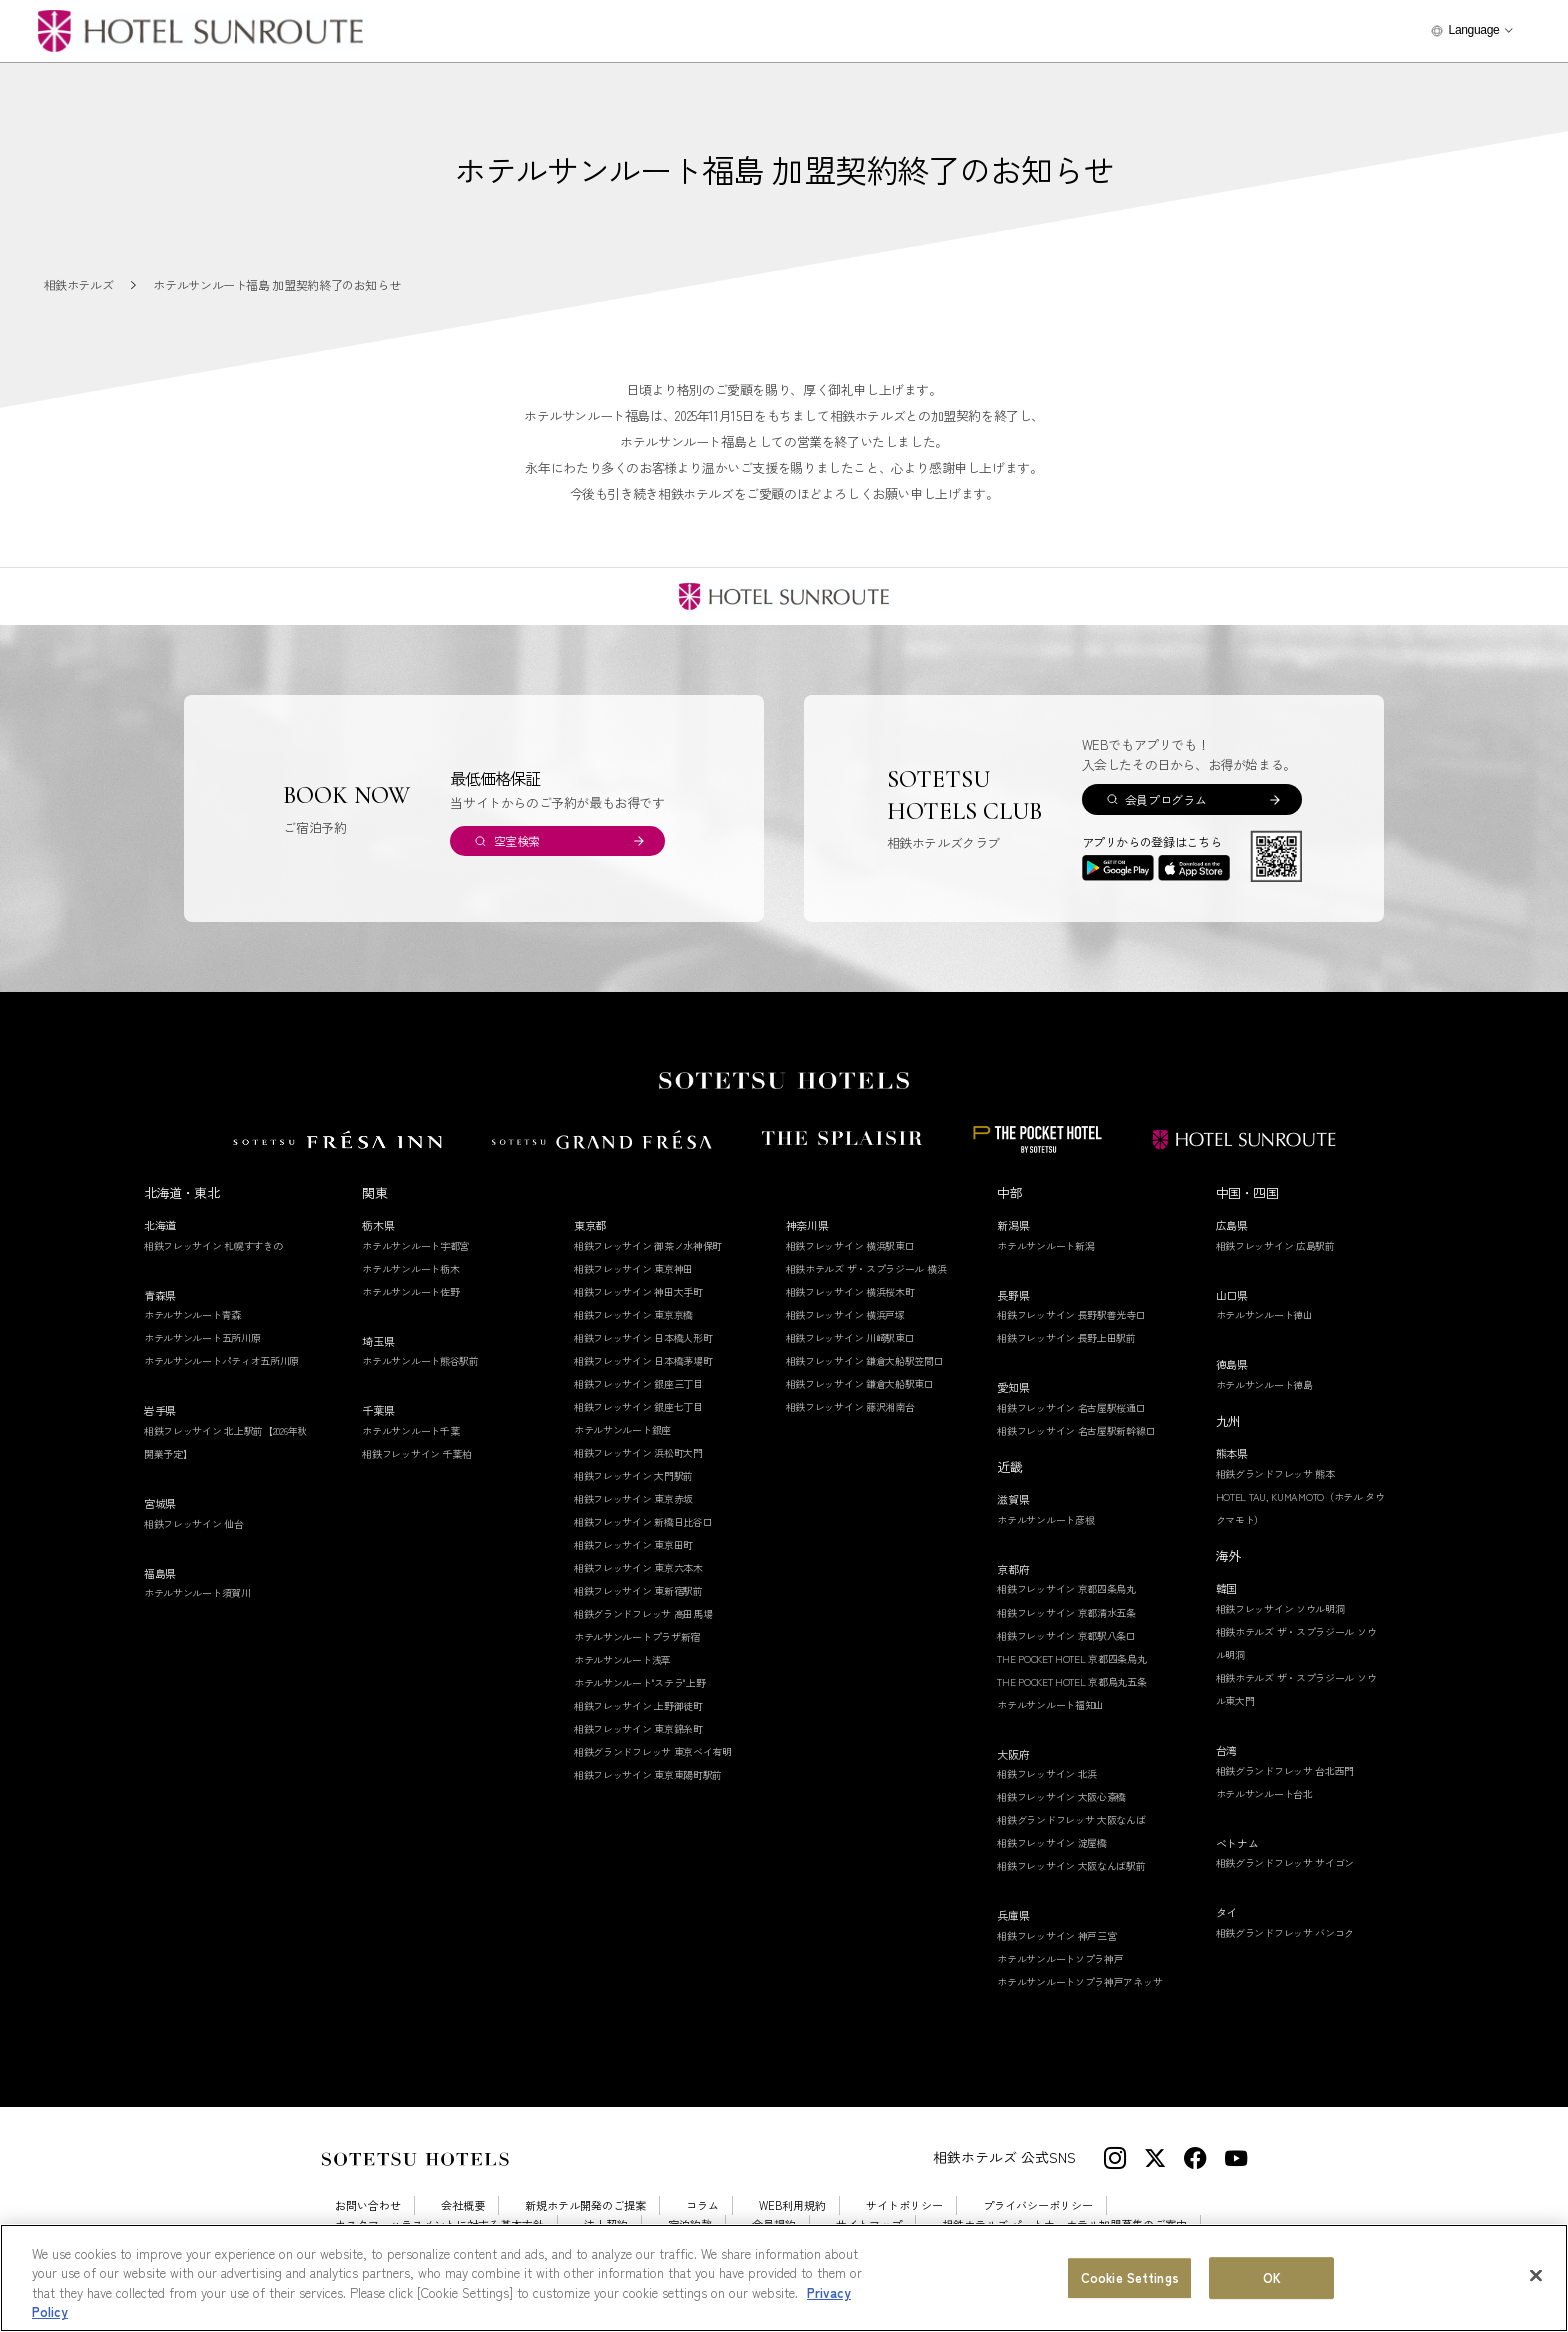 This screenshot has height=2332, width=1568. What do you see at coordinates (1079, 1981) in the screenshot?
I see `ホテルサンルートソプラ神戸アネッサ` at bounding box center [1079, 1981].